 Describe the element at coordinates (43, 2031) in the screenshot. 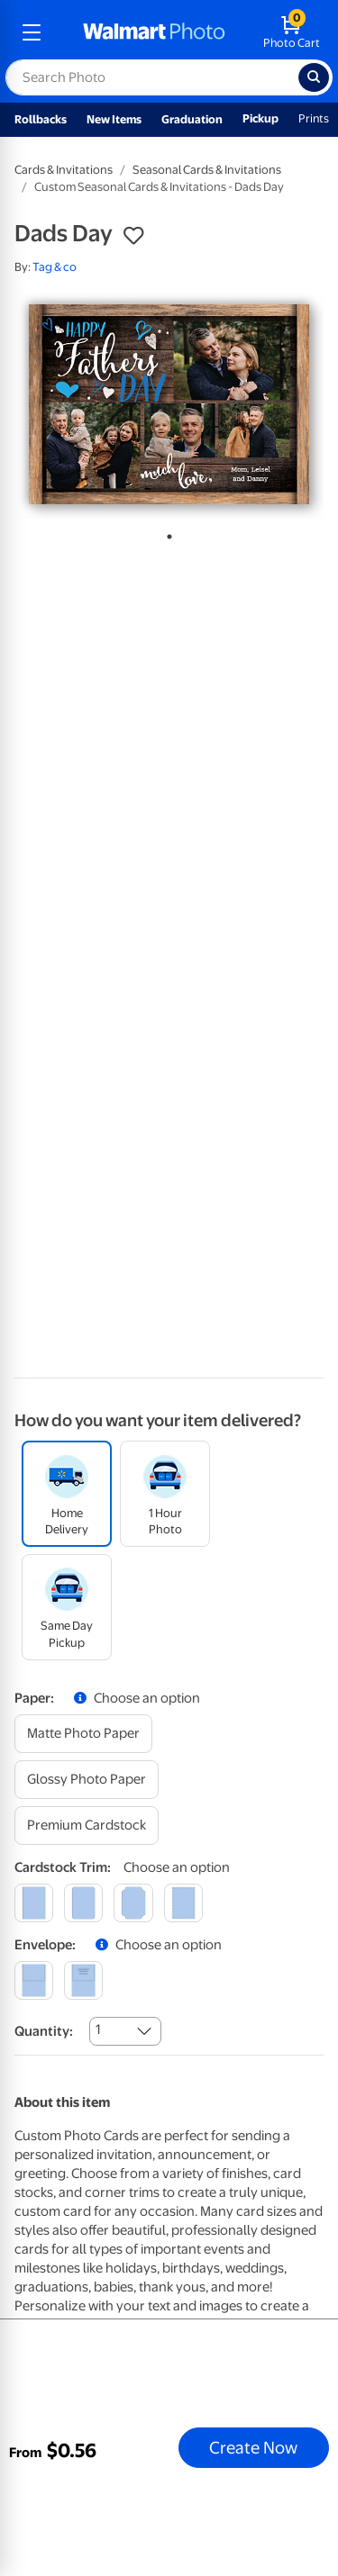

I see `Quantity:` at that location.